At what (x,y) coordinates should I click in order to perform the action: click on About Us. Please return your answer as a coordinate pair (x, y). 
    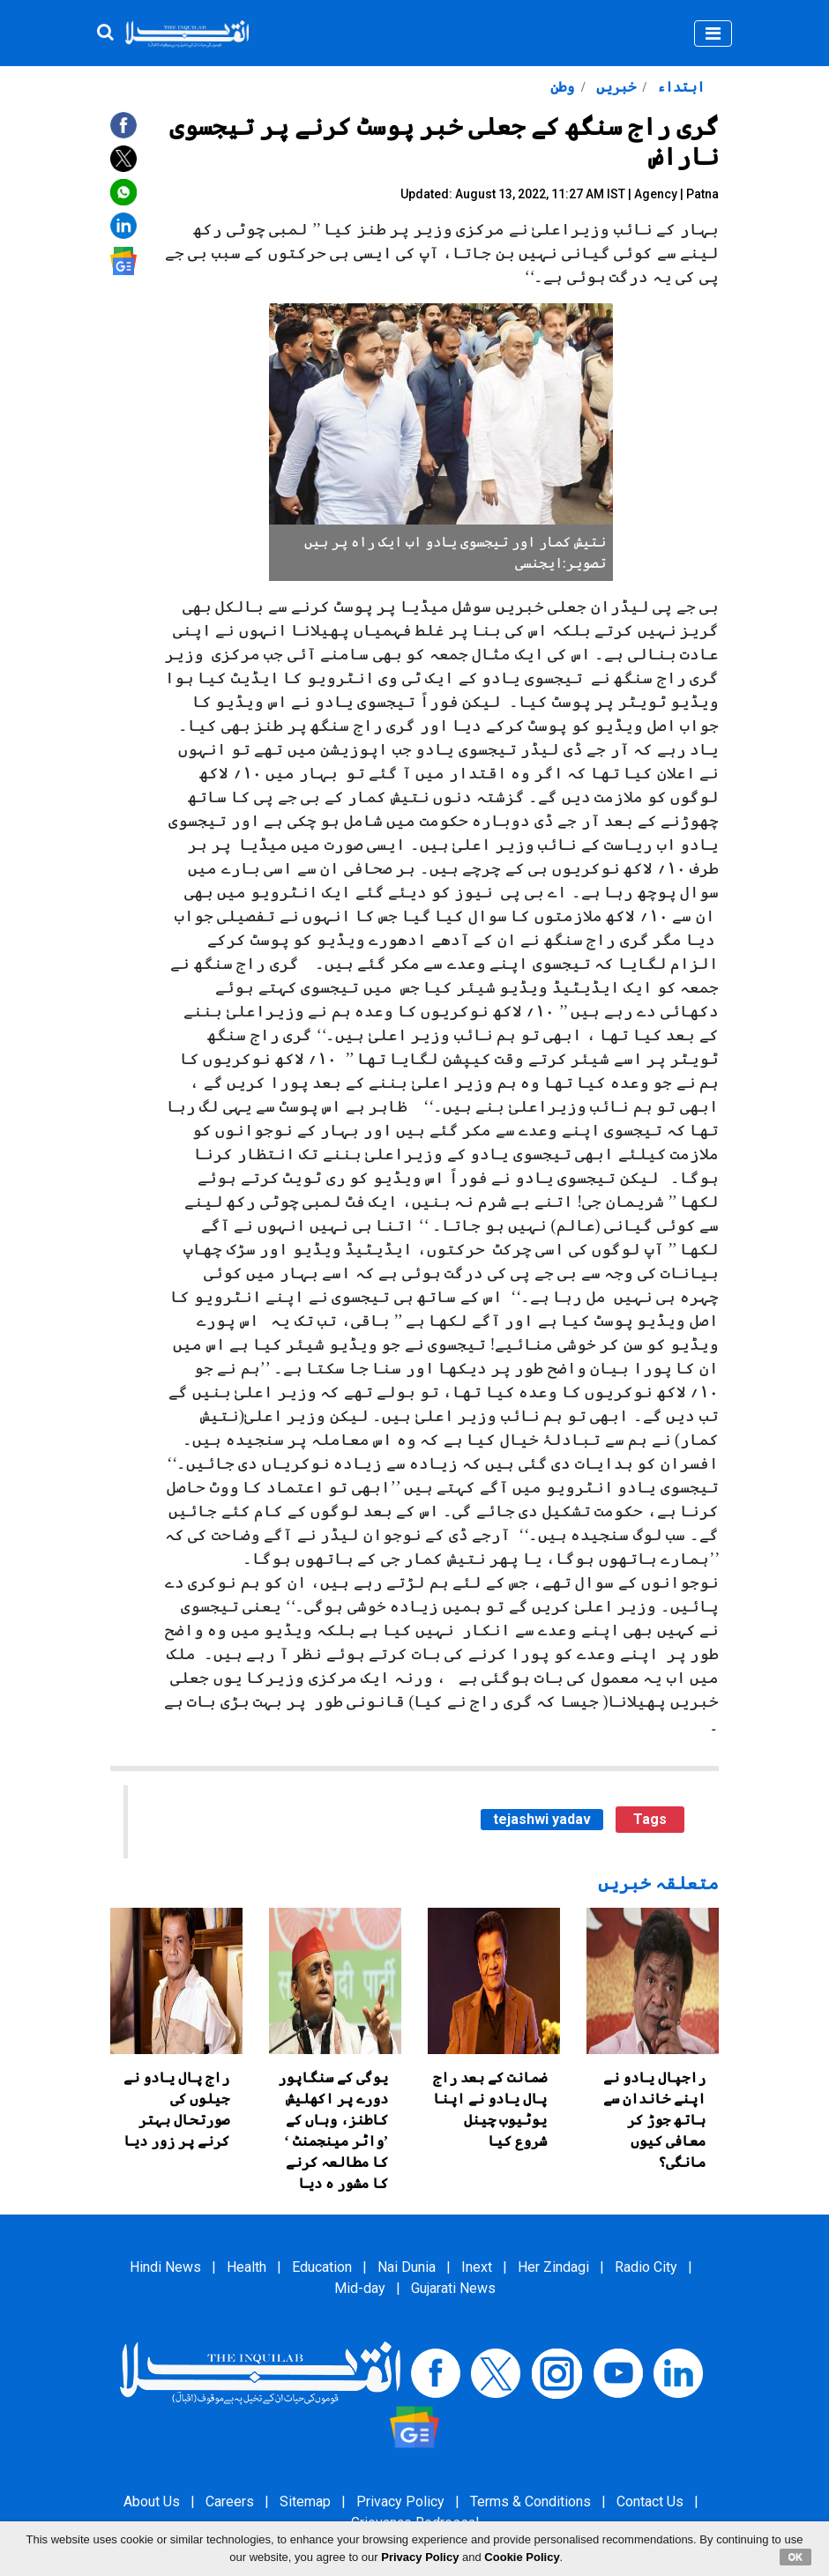
    Looking at the image, I should click on (151, 2501).